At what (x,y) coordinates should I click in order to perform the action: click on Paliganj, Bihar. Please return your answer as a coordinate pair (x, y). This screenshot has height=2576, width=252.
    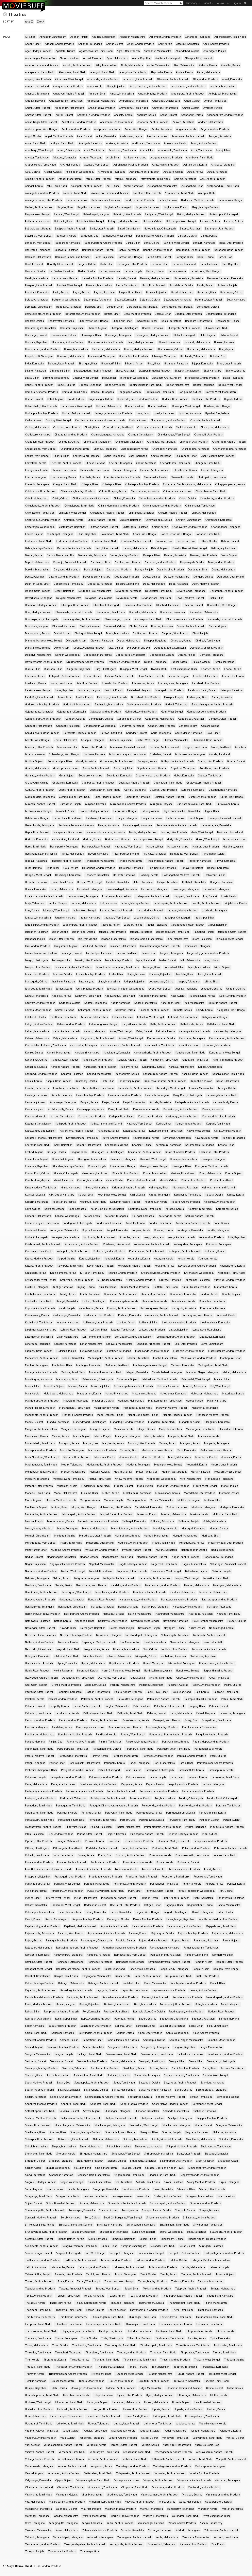
    Looking at the image, I should click on (197, 1706).